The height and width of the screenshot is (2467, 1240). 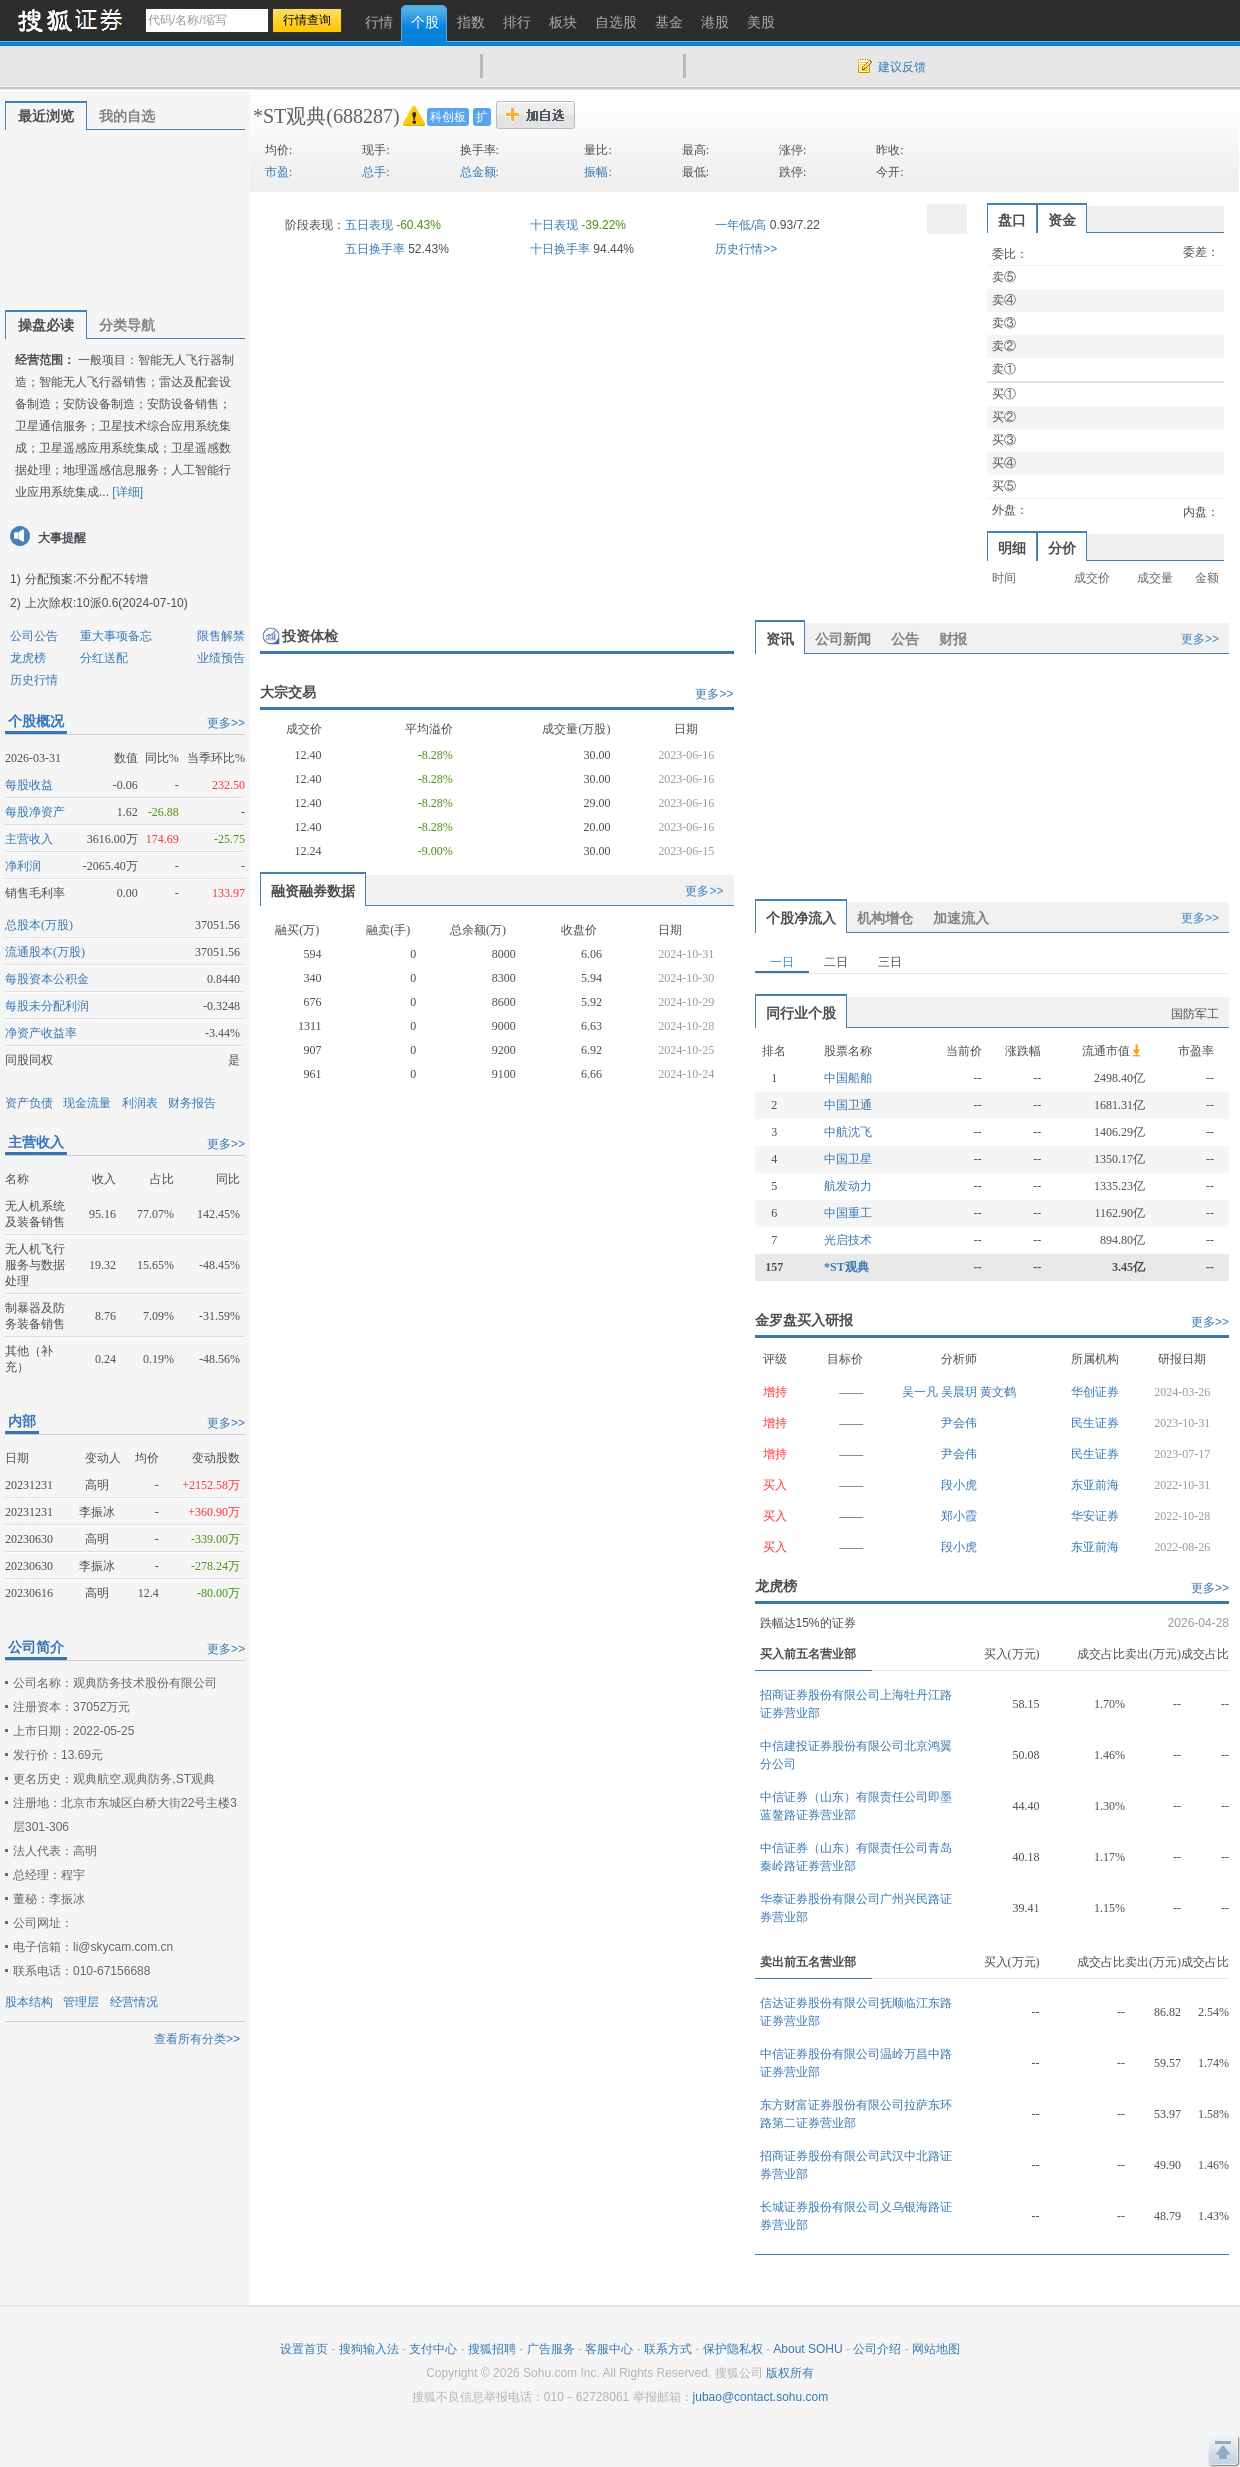 I want to click on 振幅:, so click(x=597, y=172).